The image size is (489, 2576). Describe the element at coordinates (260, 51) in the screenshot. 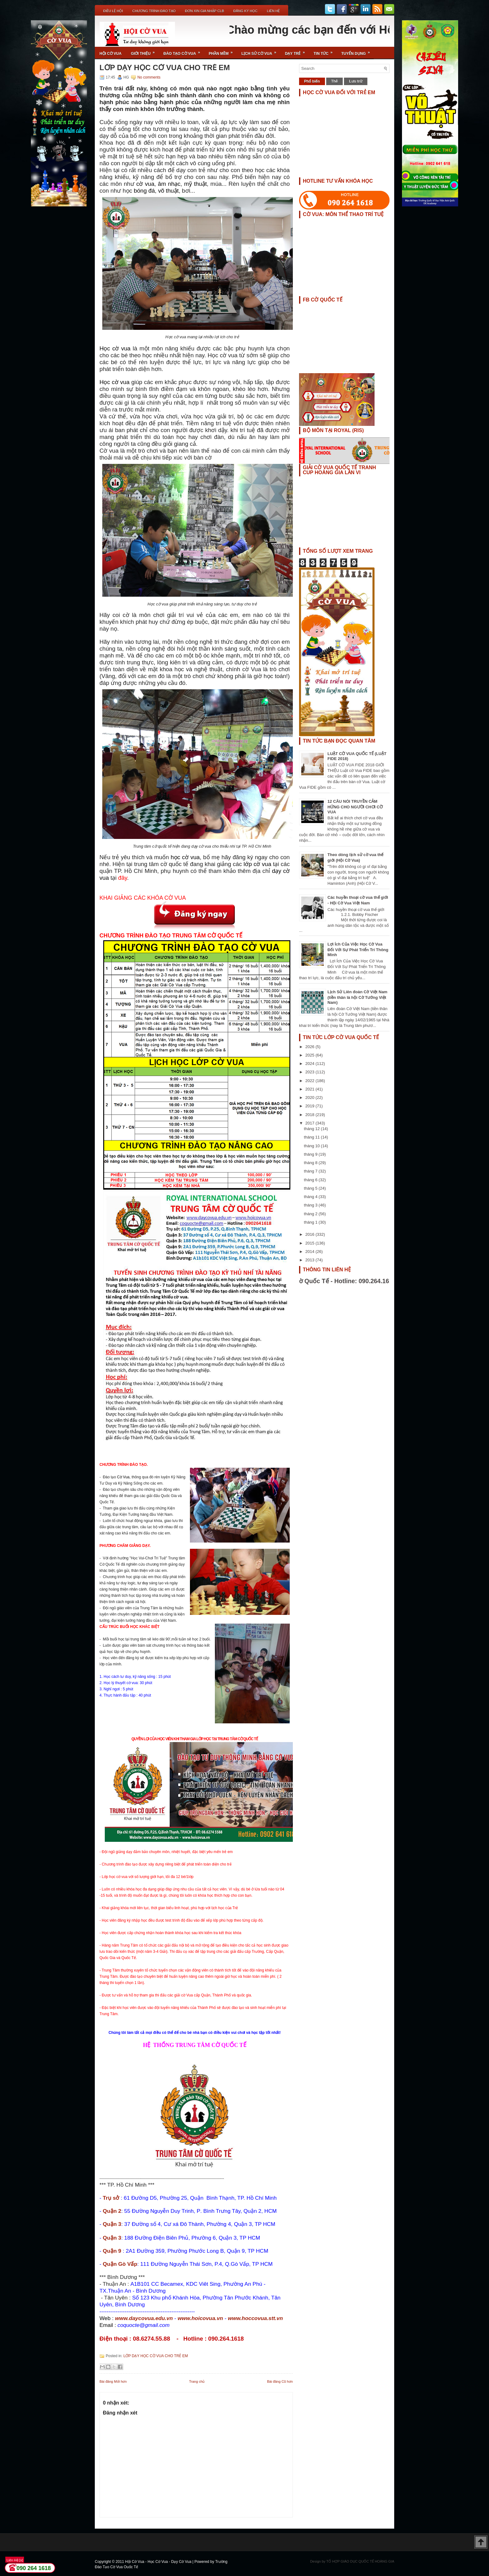

I see `Lịch Sử Cờ Vua` at that location.